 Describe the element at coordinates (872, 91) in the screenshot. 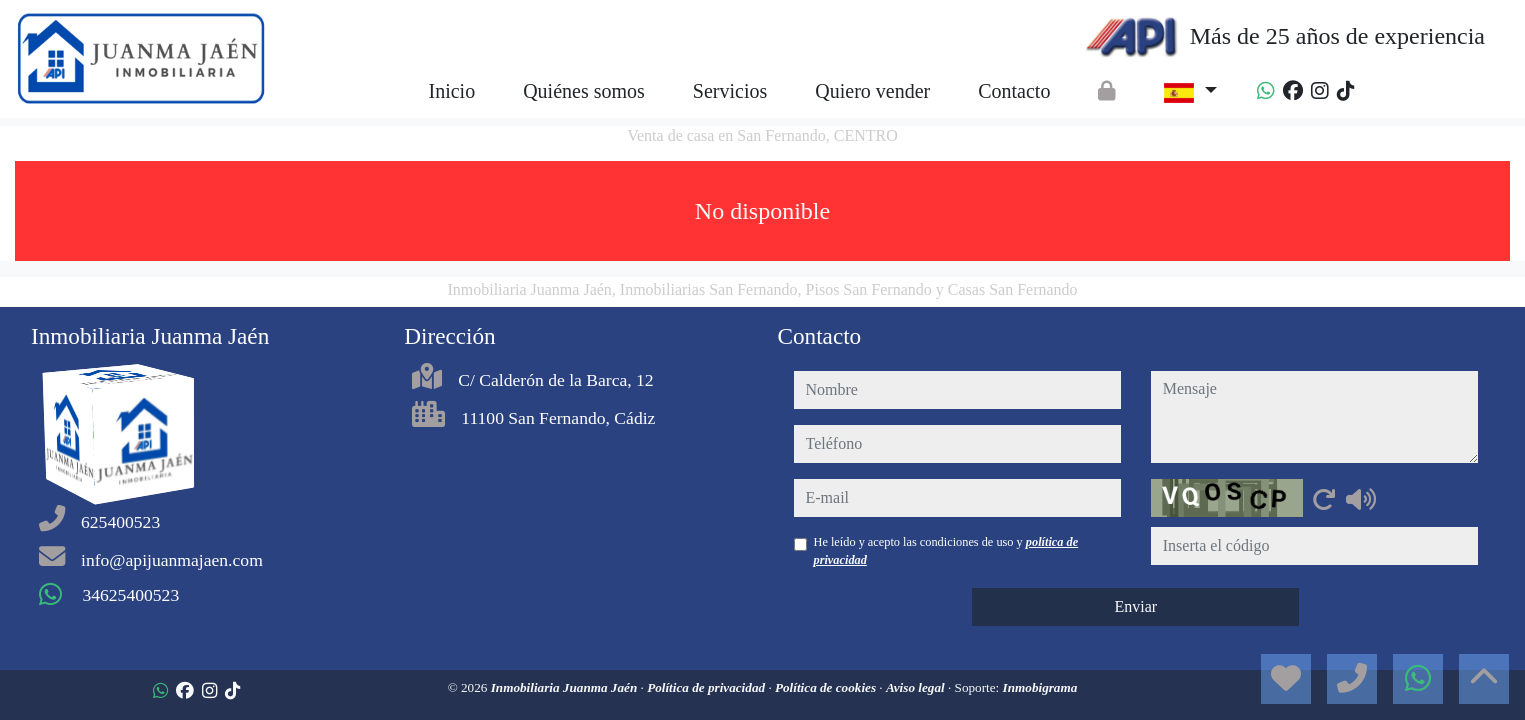

I see `Quiero vender` at that location.